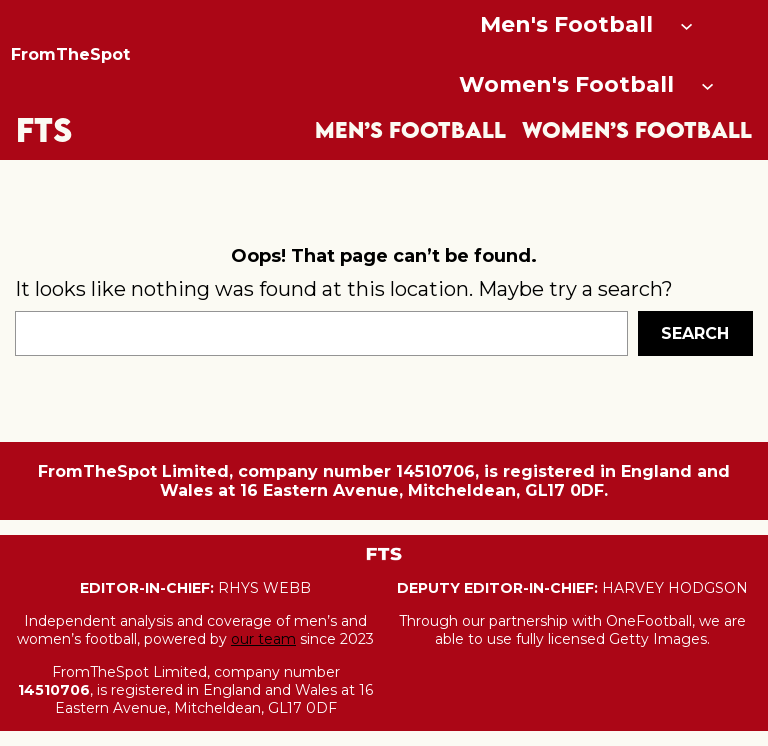 Image resolution: width=768 pixels, height=746 pixels. What do you see at coordinates (695, 333) in the screenshot?
I see `Search` at bounding box center [695, 333].